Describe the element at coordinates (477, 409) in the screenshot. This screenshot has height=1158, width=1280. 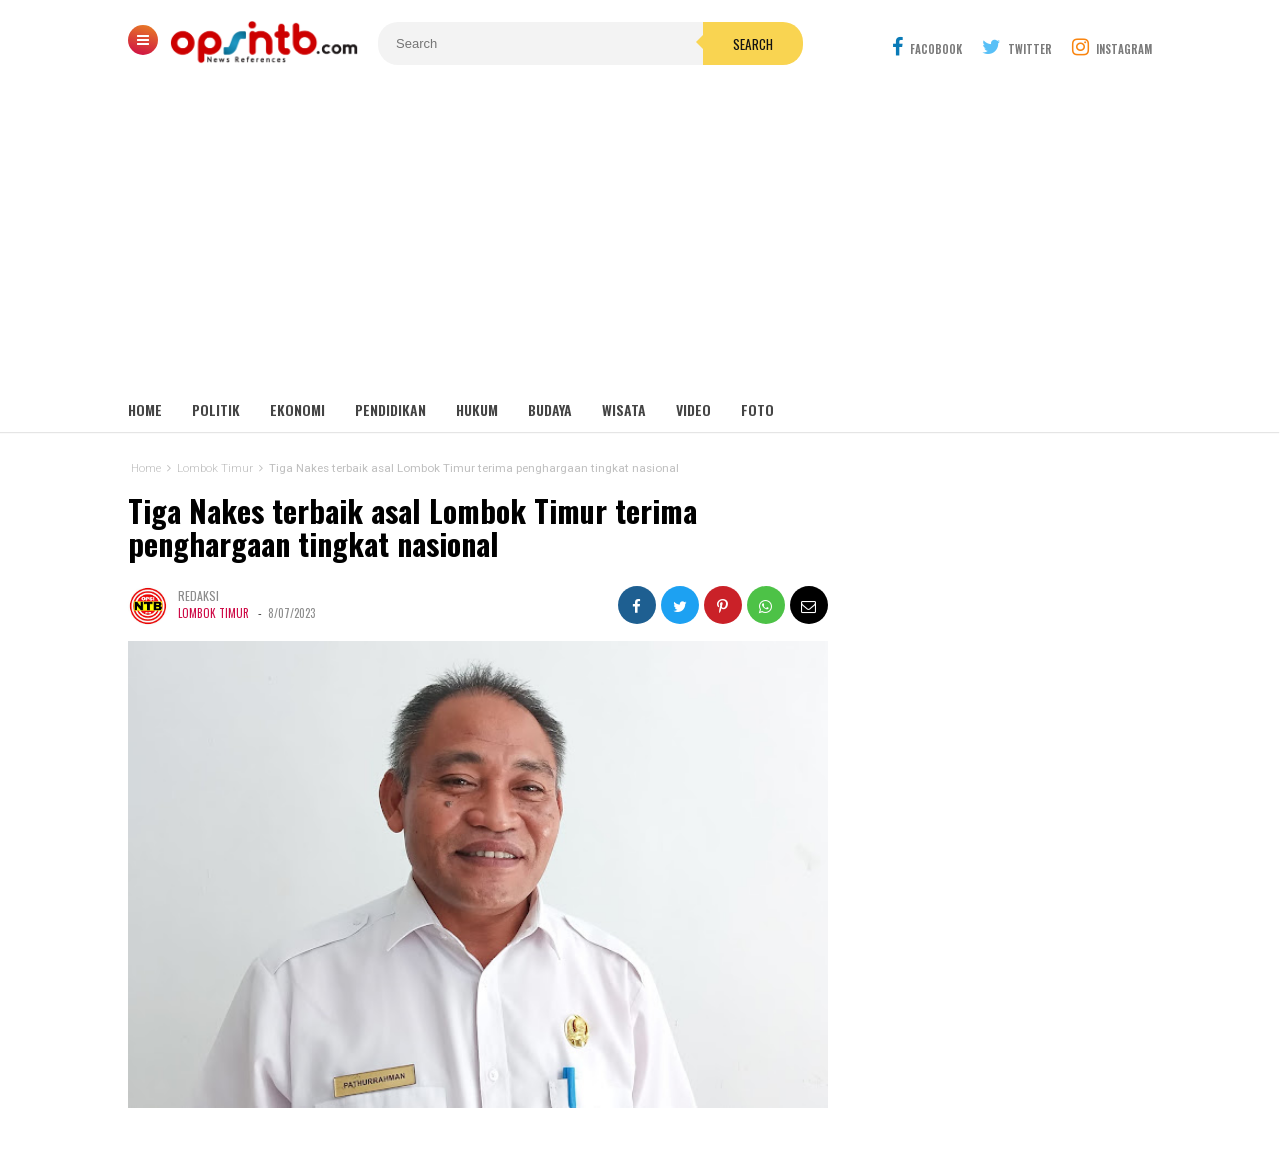
I see `Hukum` at that location.